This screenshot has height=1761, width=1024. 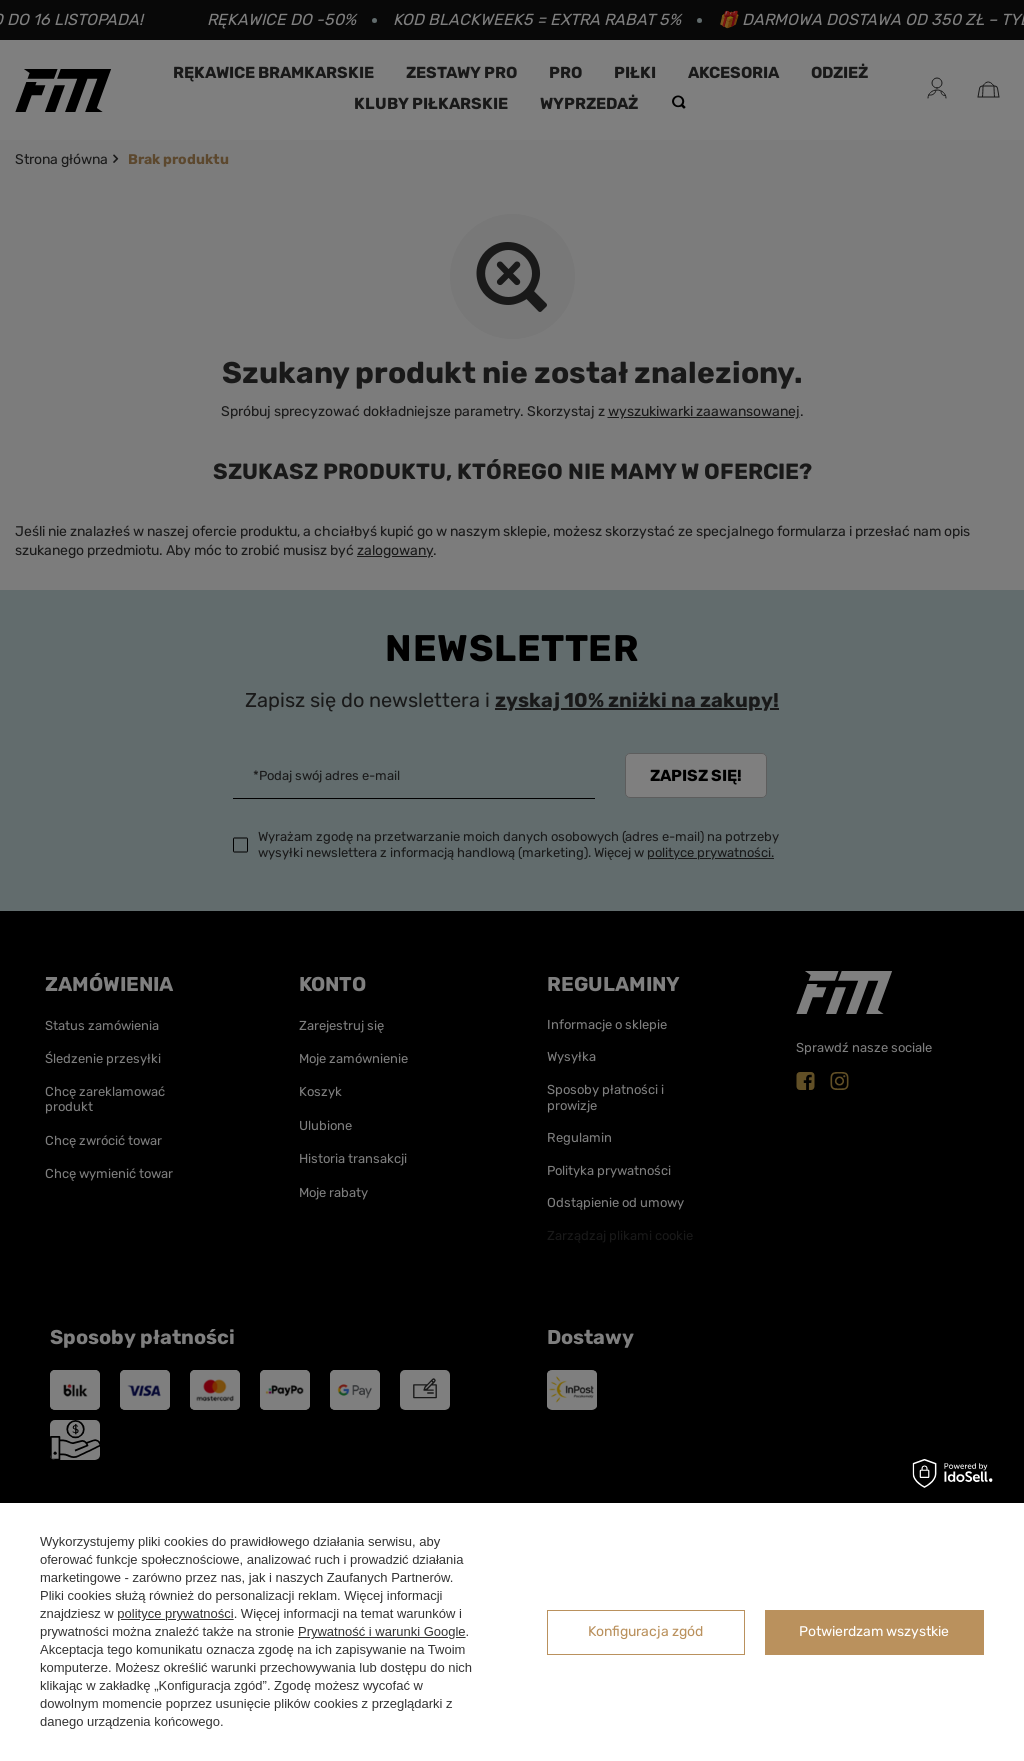 I want to click on Potwierdzam wszystkie, so click(x=874, y=1631).